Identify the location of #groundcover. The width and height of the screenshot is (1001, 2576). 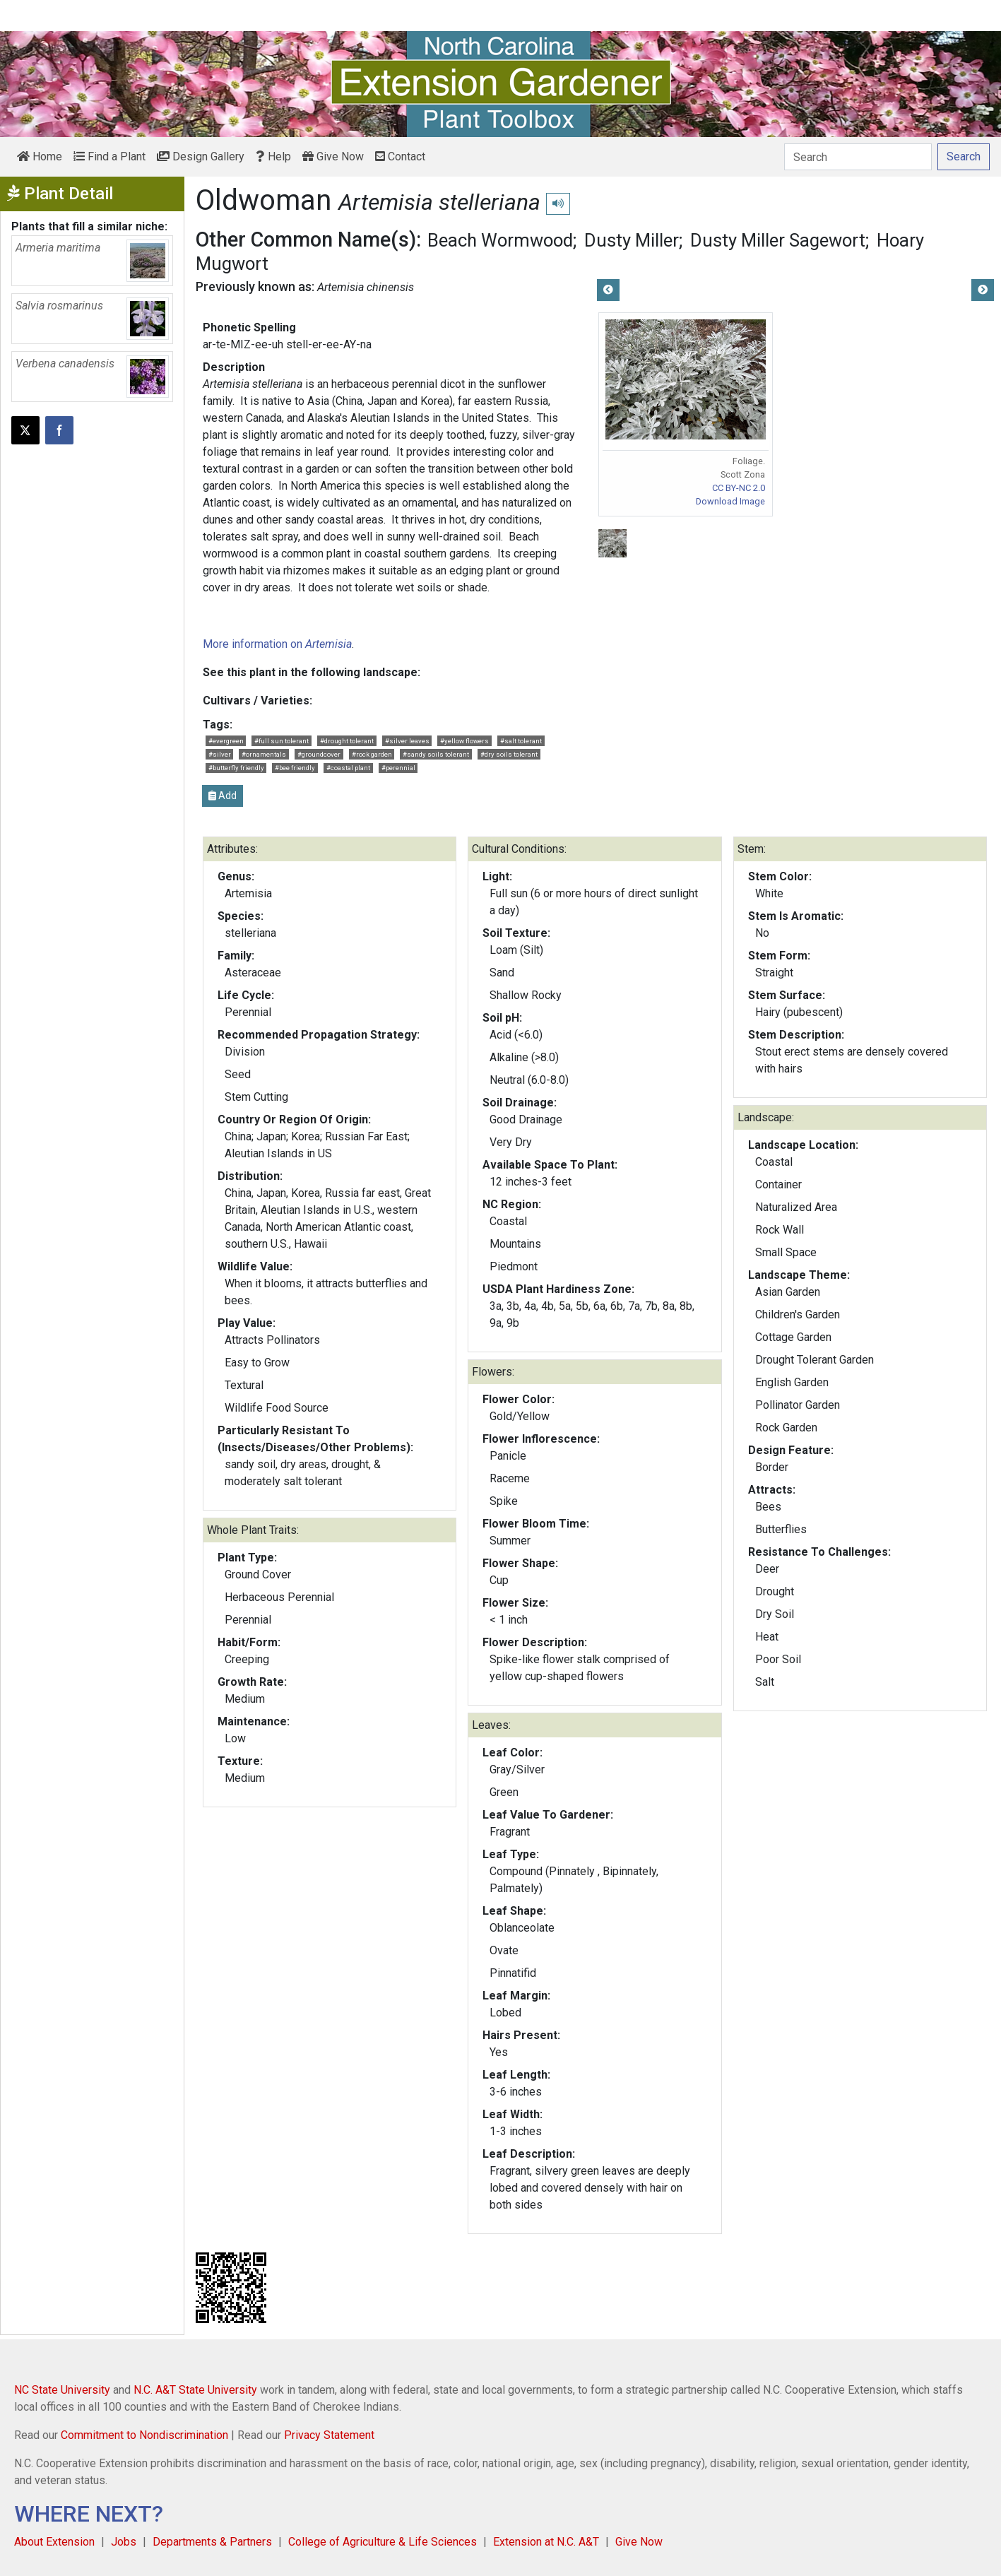
(318, 754).